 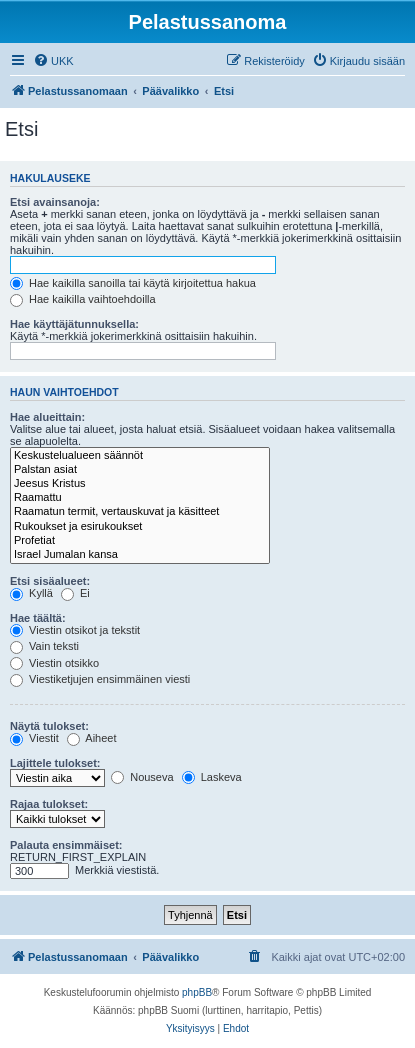 What do you see at coordinates (74, 324) in the screenshot?
I see `Hae käyttäjätunnuksella:` at bounding box center [74, 324].